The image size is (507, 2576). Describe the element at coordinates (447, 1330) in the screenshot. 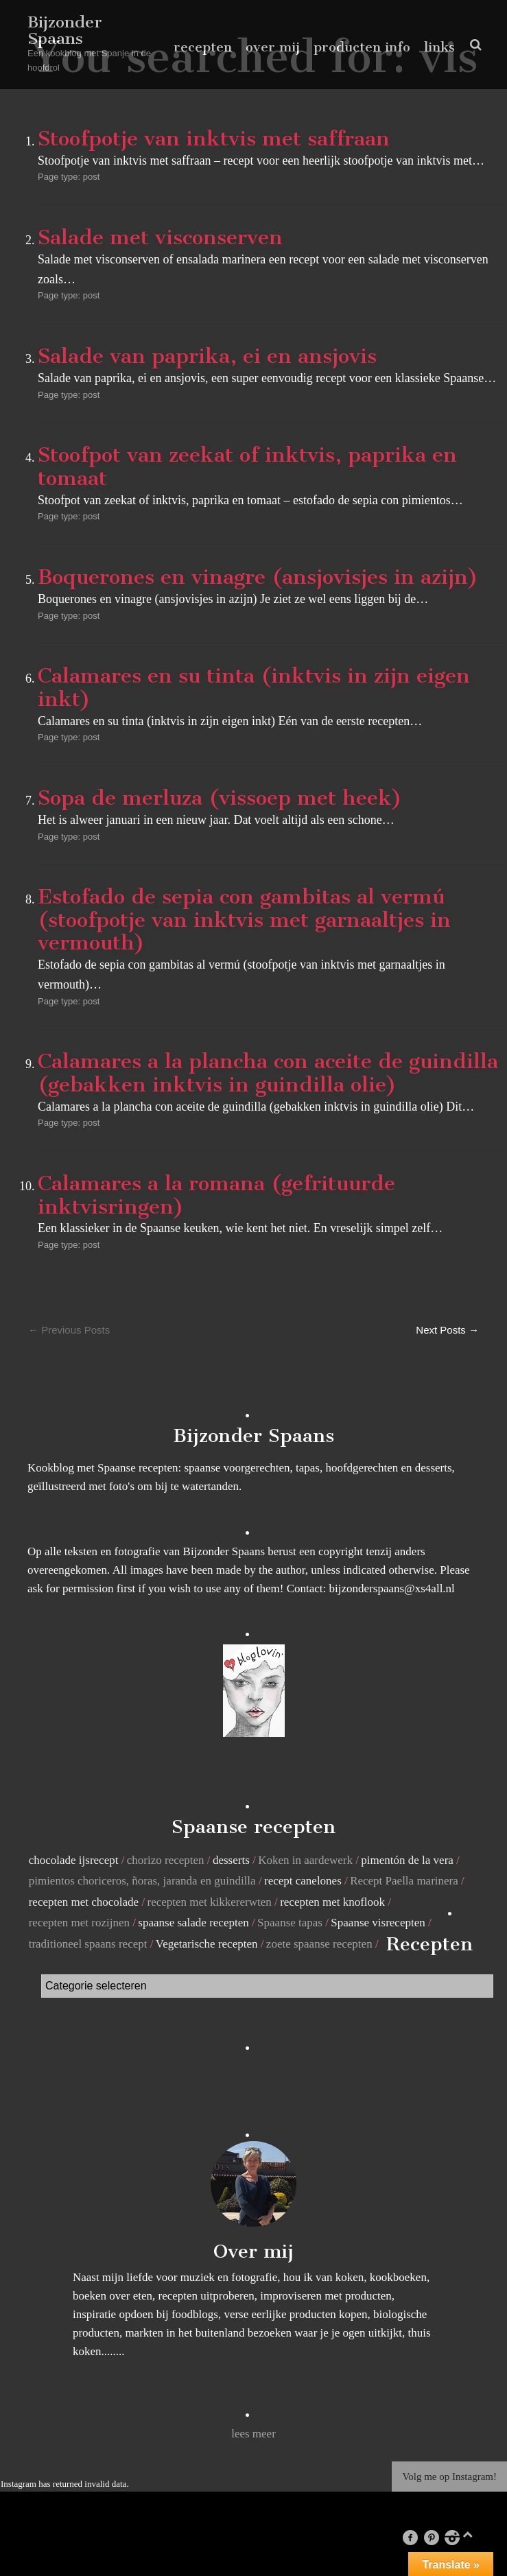

I see `Next Posts →` at that location.